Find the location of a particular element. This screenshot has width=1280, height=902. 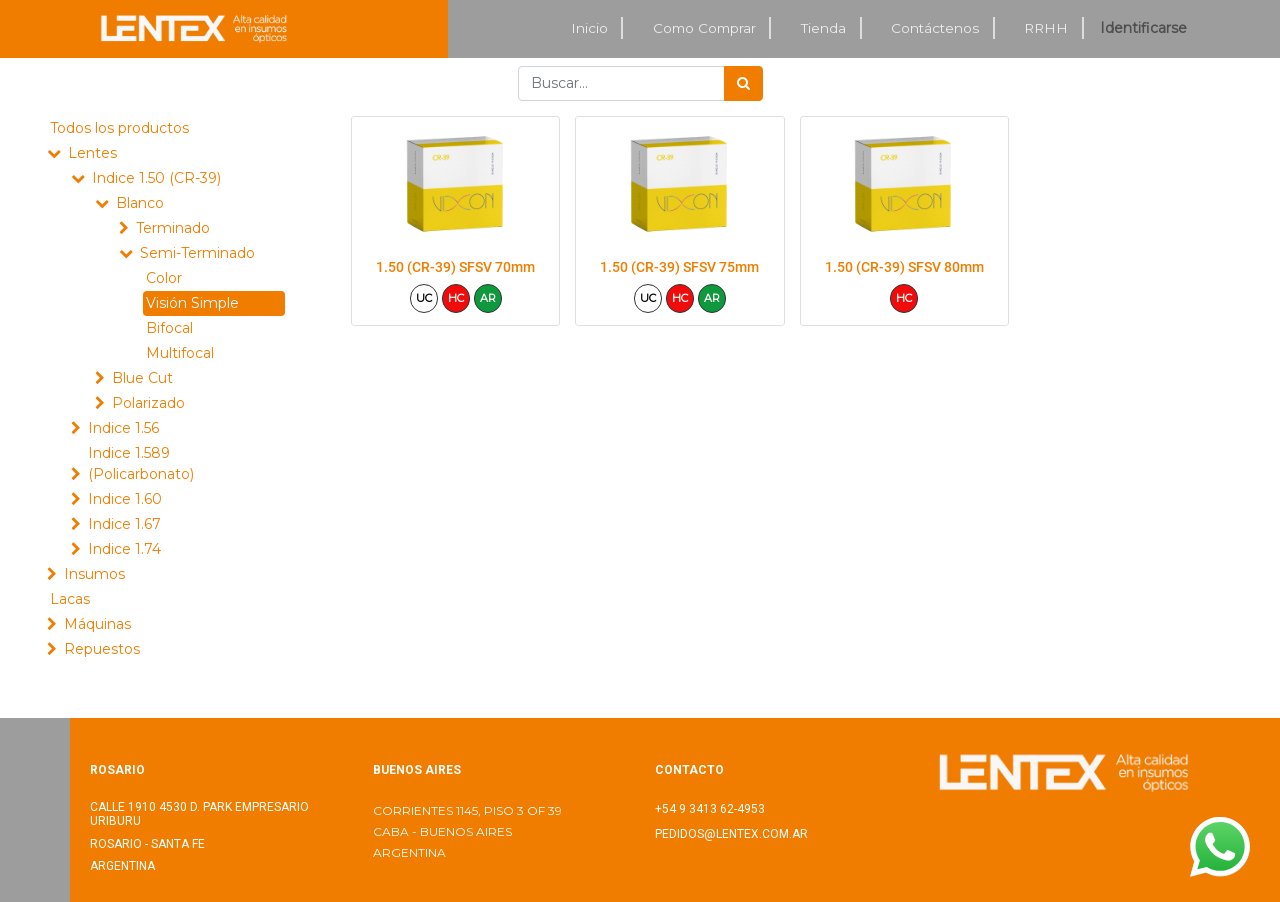

[menuitem] is located at coordinates (590, 28).